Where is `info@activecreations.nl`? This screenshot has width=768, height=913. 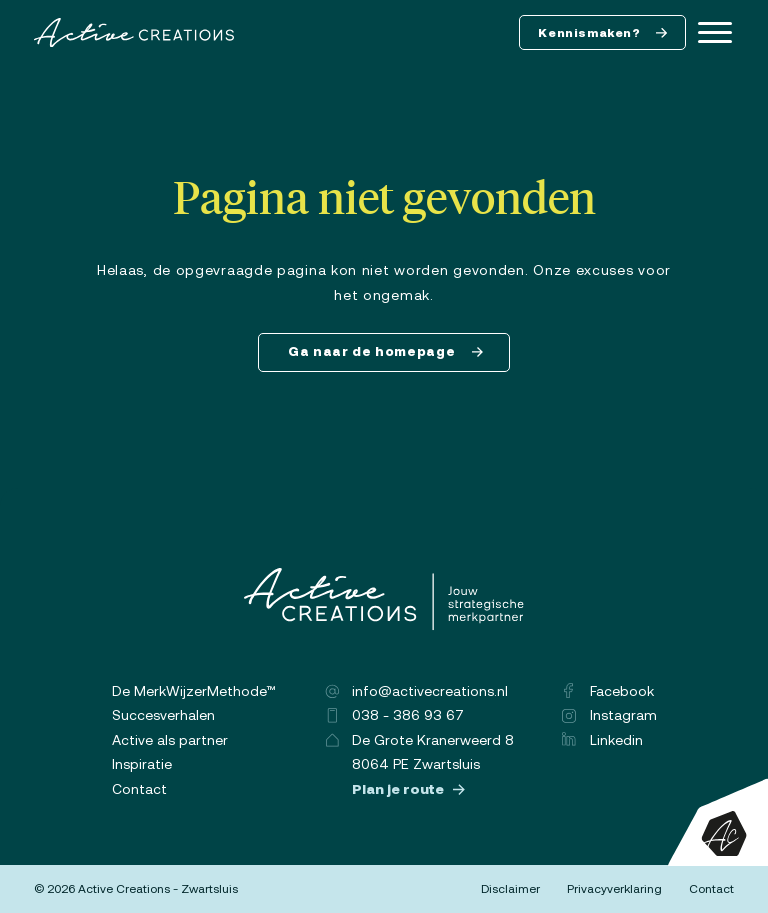
info@activecreations.nl is located at coordinates (416, 691).